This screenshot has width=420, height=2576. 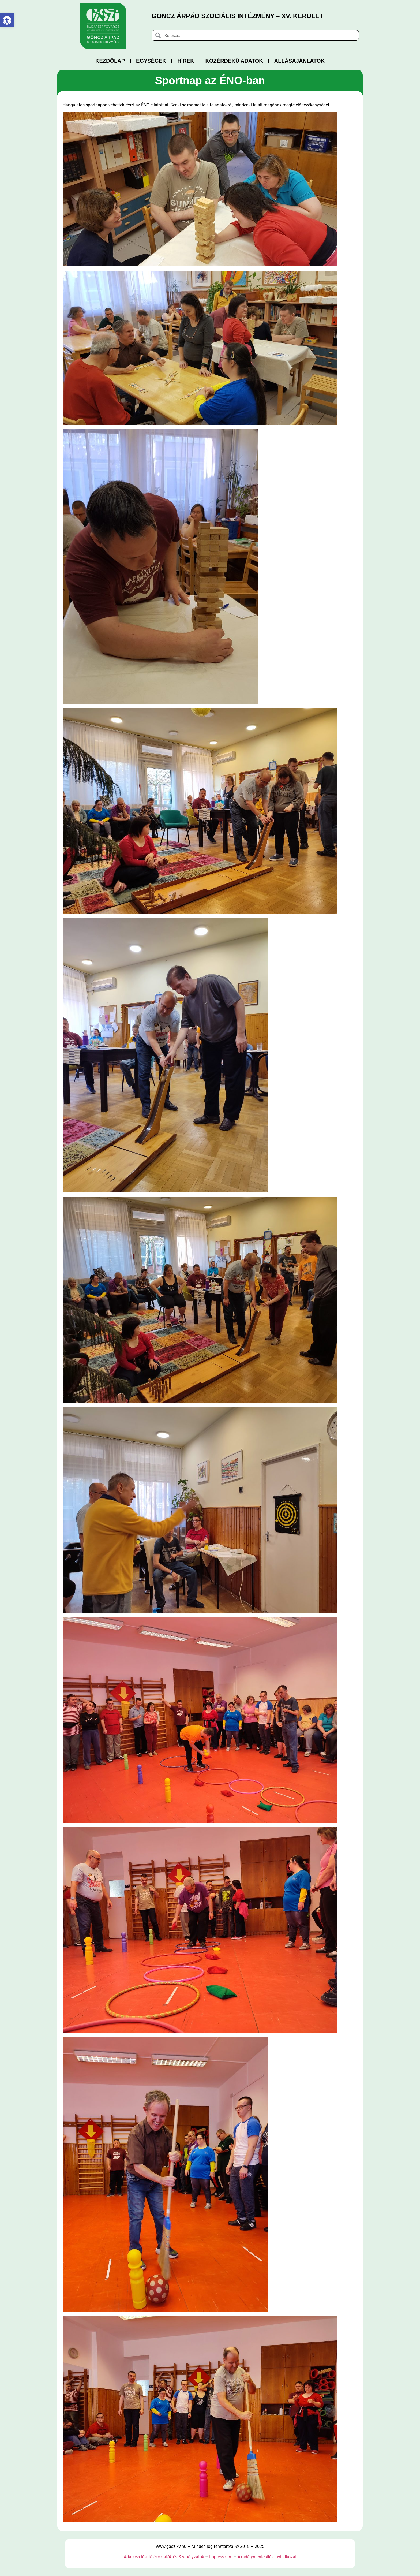 I want to click on [link], so click(x=7, y=20).